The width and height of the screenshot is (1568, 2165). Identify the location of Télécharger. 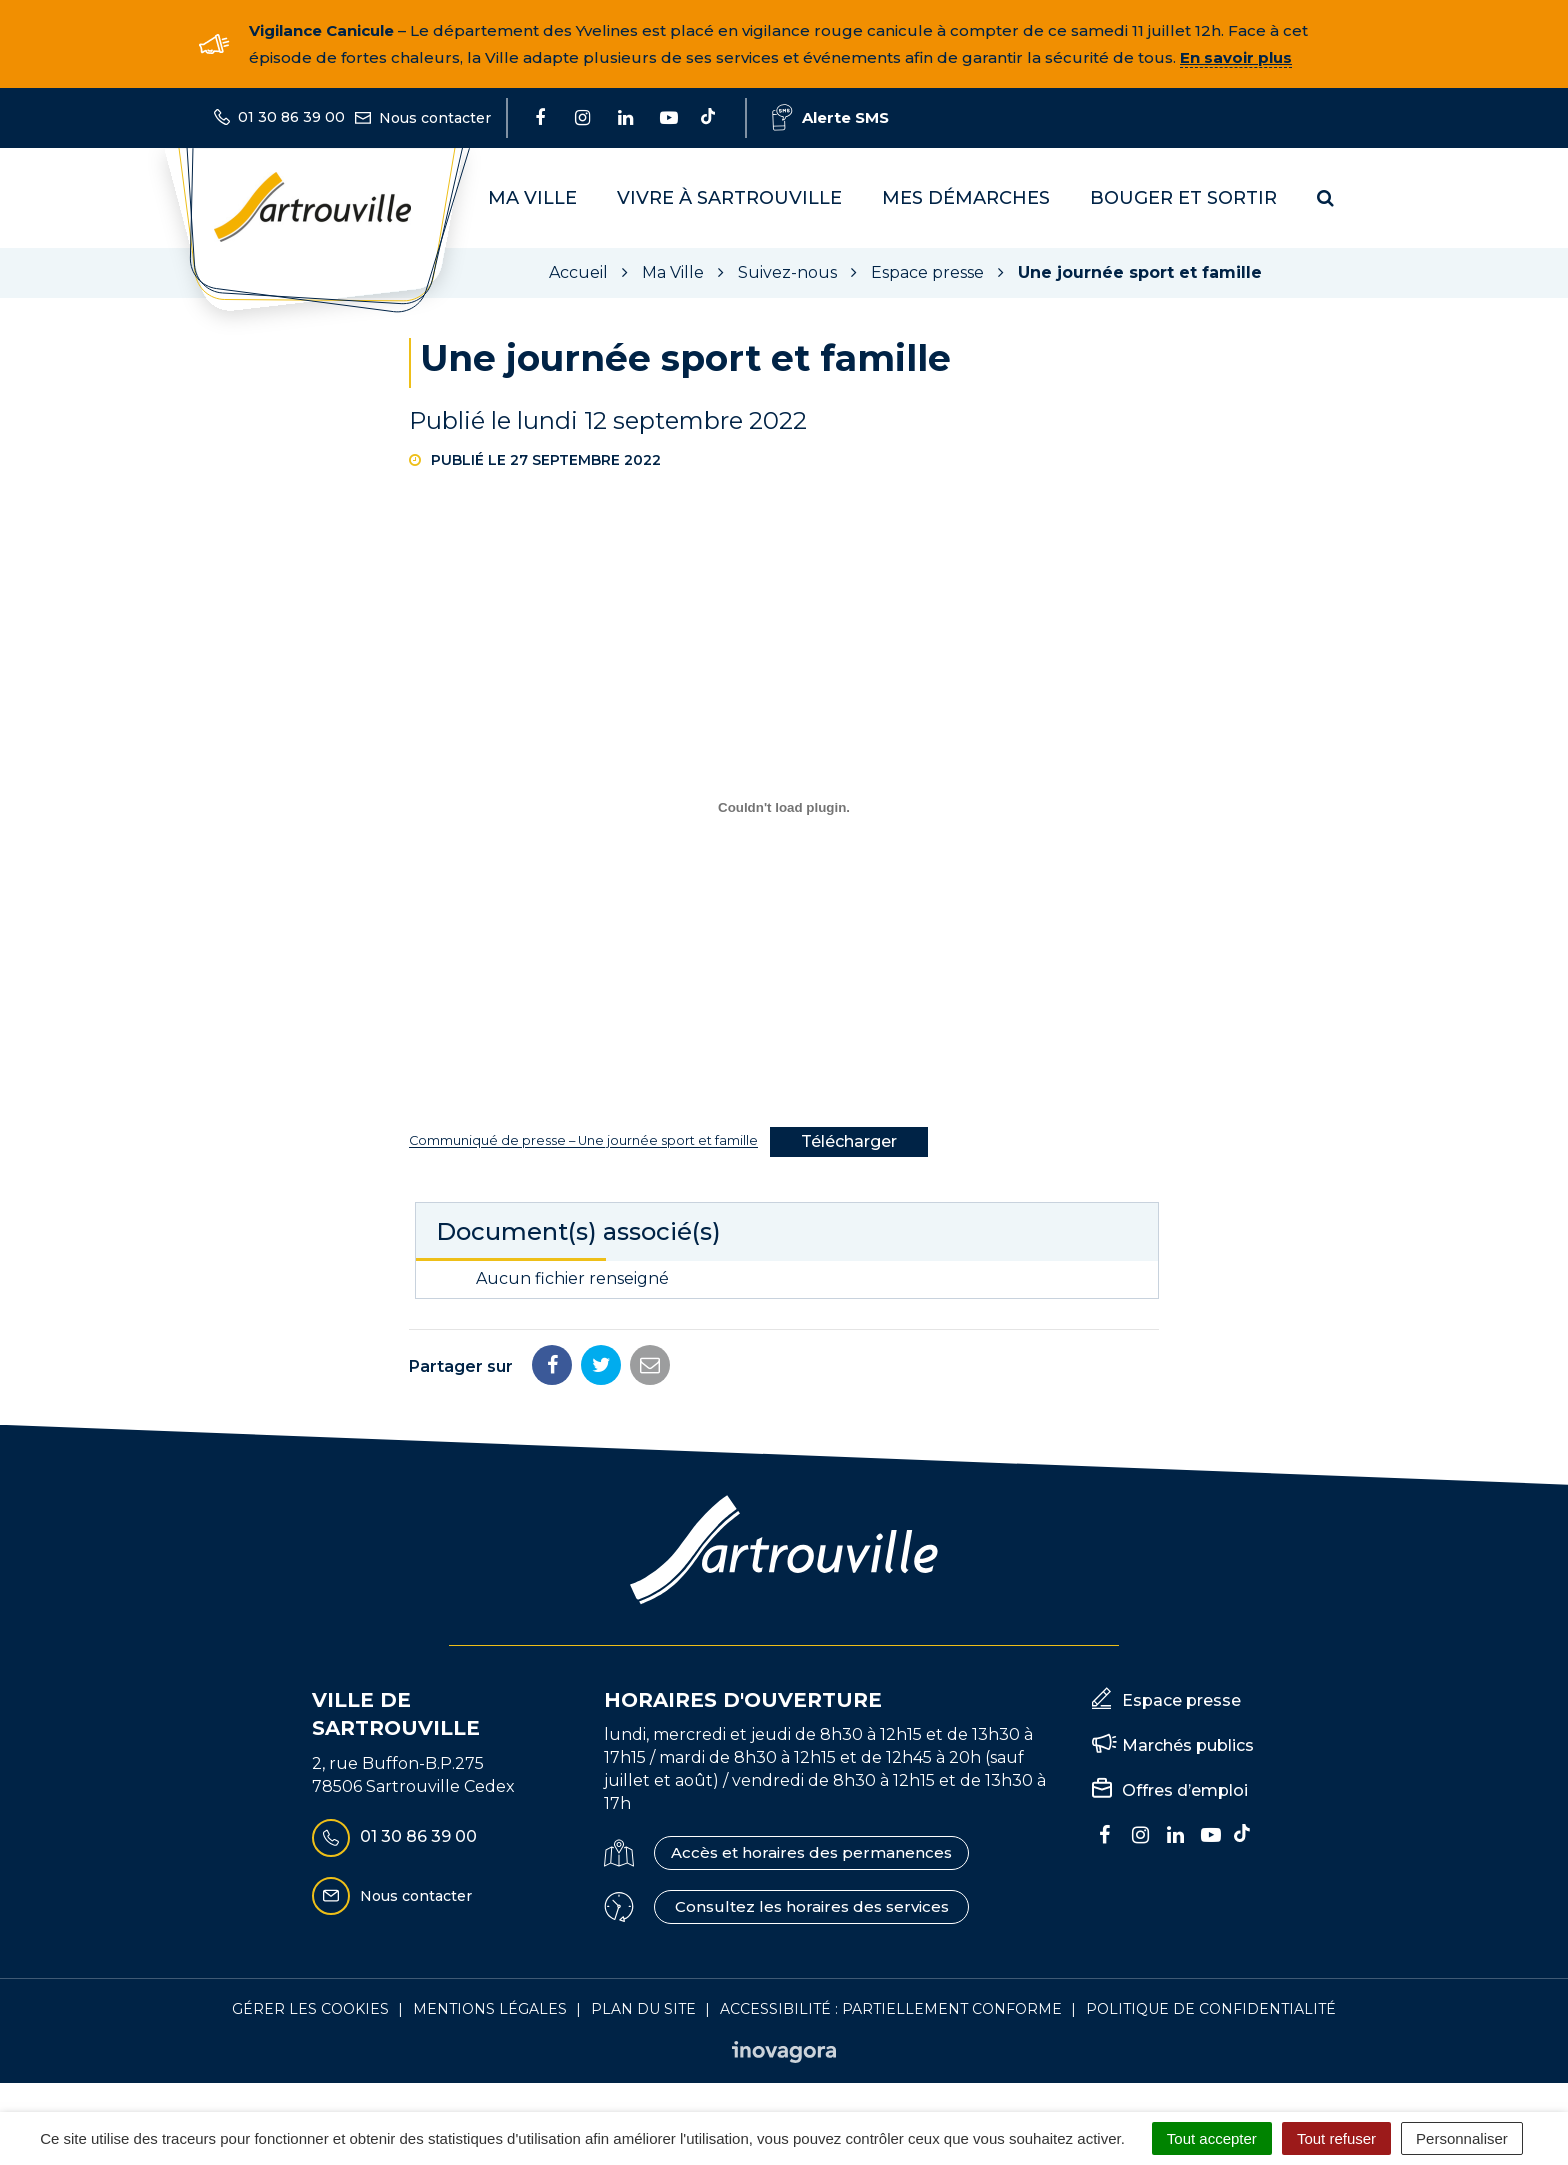
(849, 1141).